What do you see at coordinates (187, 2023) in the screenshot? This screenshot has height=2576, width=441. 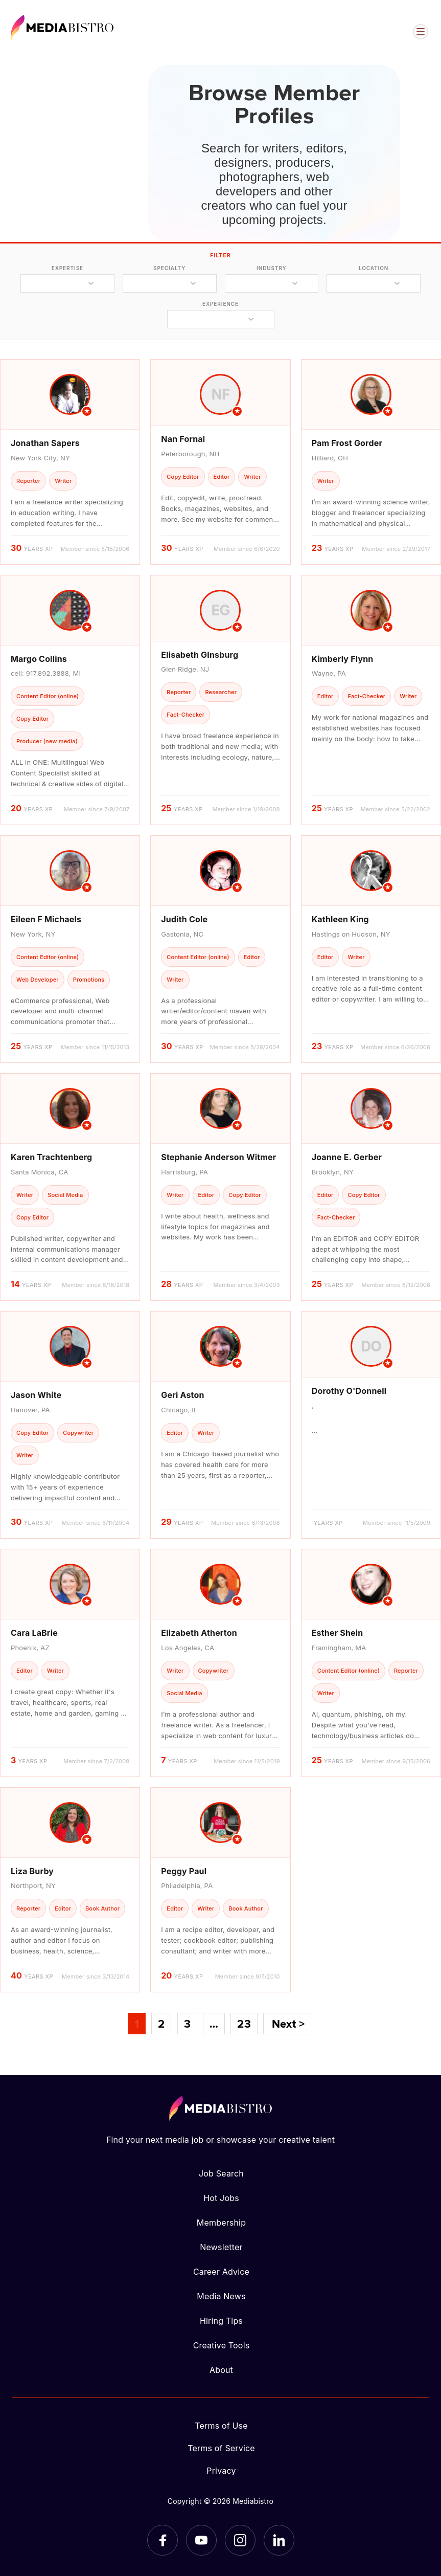 I see `3 [Page 3]` at bounding box center [187, 2023].